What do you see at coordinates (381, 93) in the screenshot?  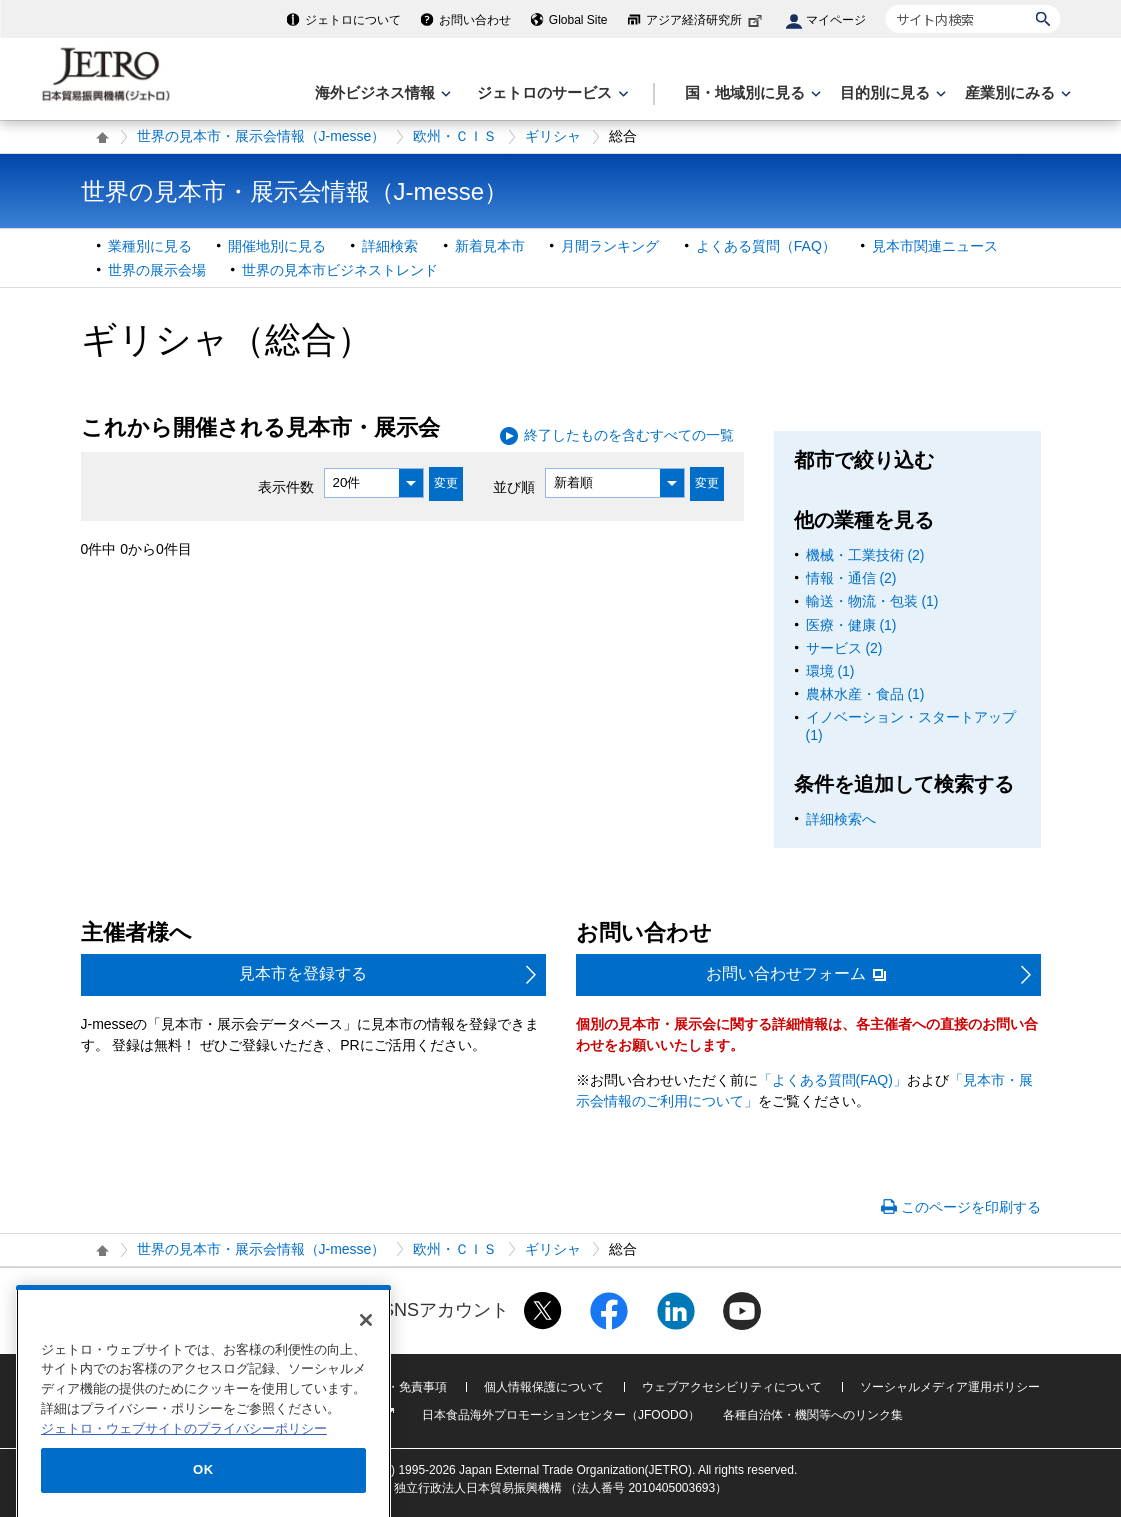 I see `[海外ビジネス情報のメニューを表示します。]` at bounding box center [381, 93].